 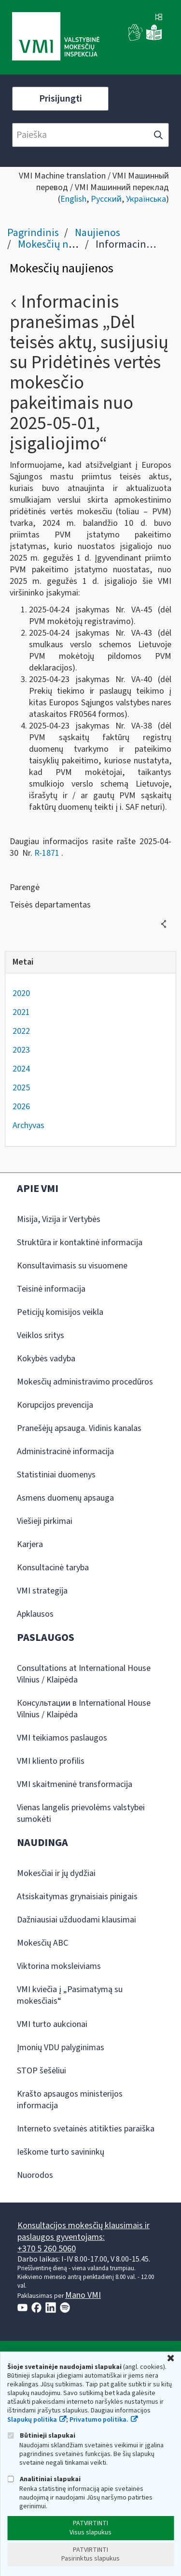 What do you see at coordinates (59, 1966) in the screenshot?
I see `Viktorina moksleiviams` at bounding box center [59, 1966].